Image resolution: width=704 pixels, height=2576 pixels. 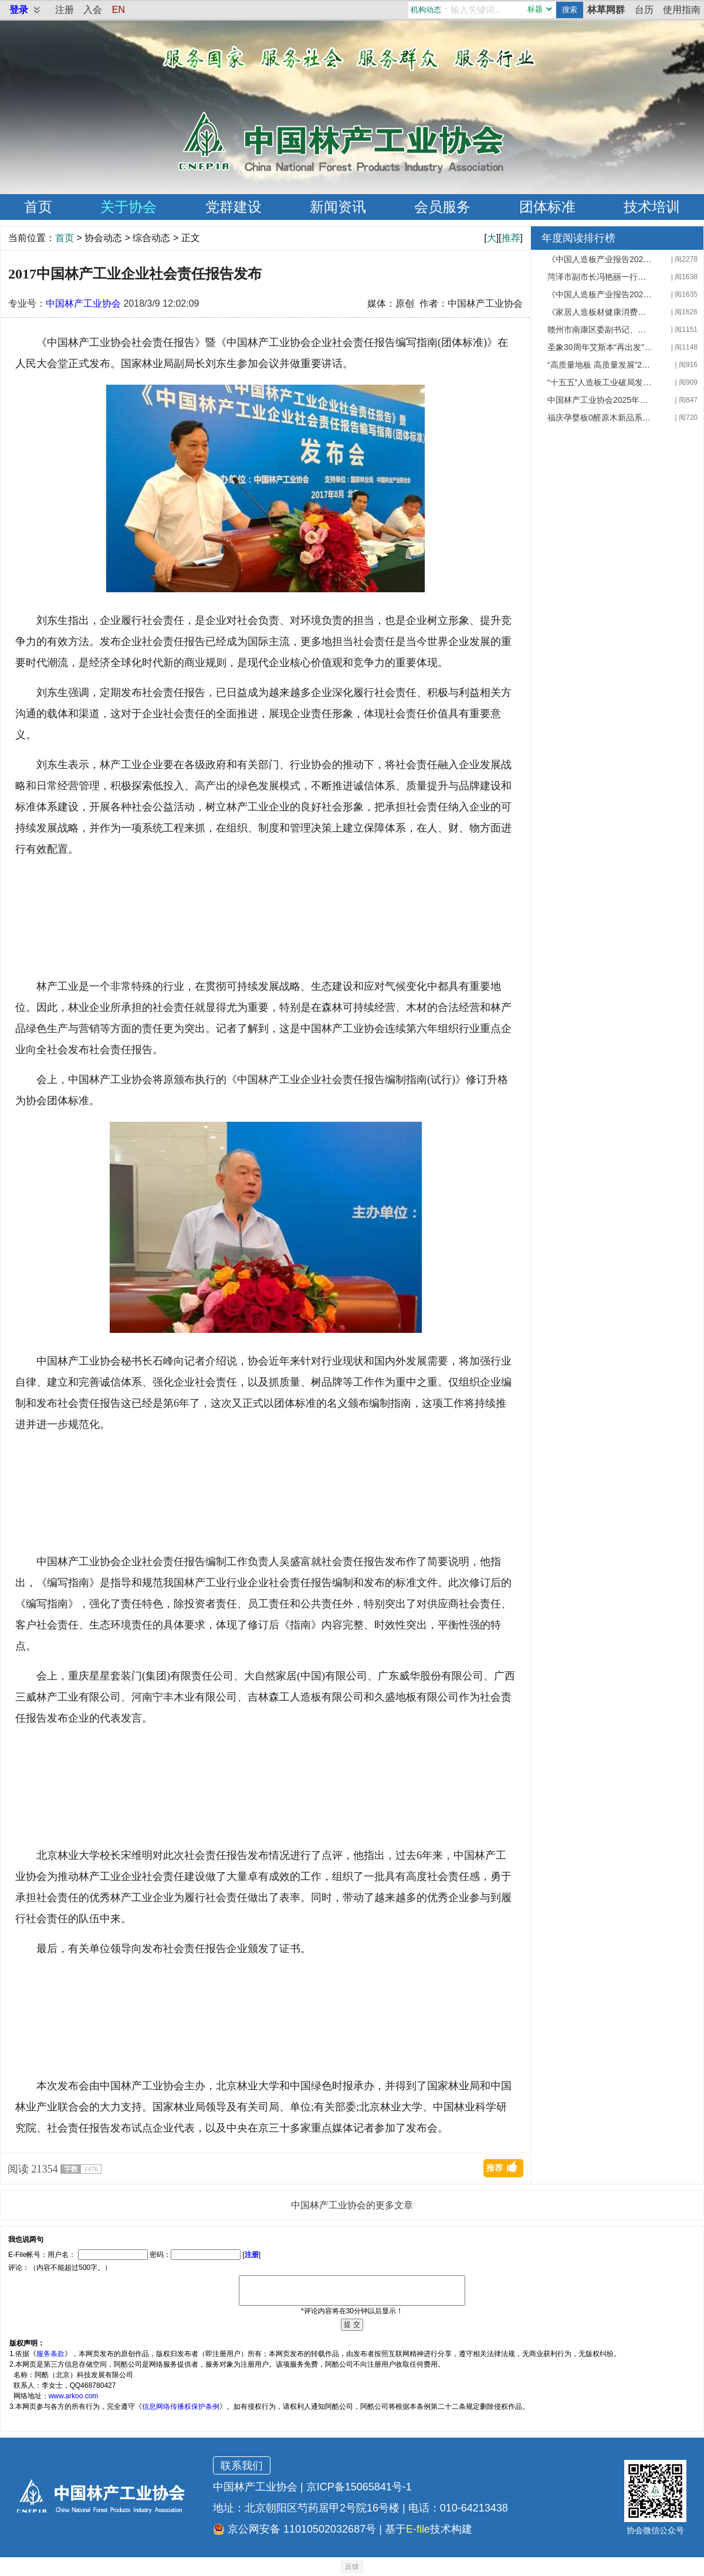 What do you see at coordinates (599, 259) in the screenshot?
I see `《中国人造板产业报告2025》专家审稿会暨产业发展研讨会顺利` at bounding box center [599, 259].